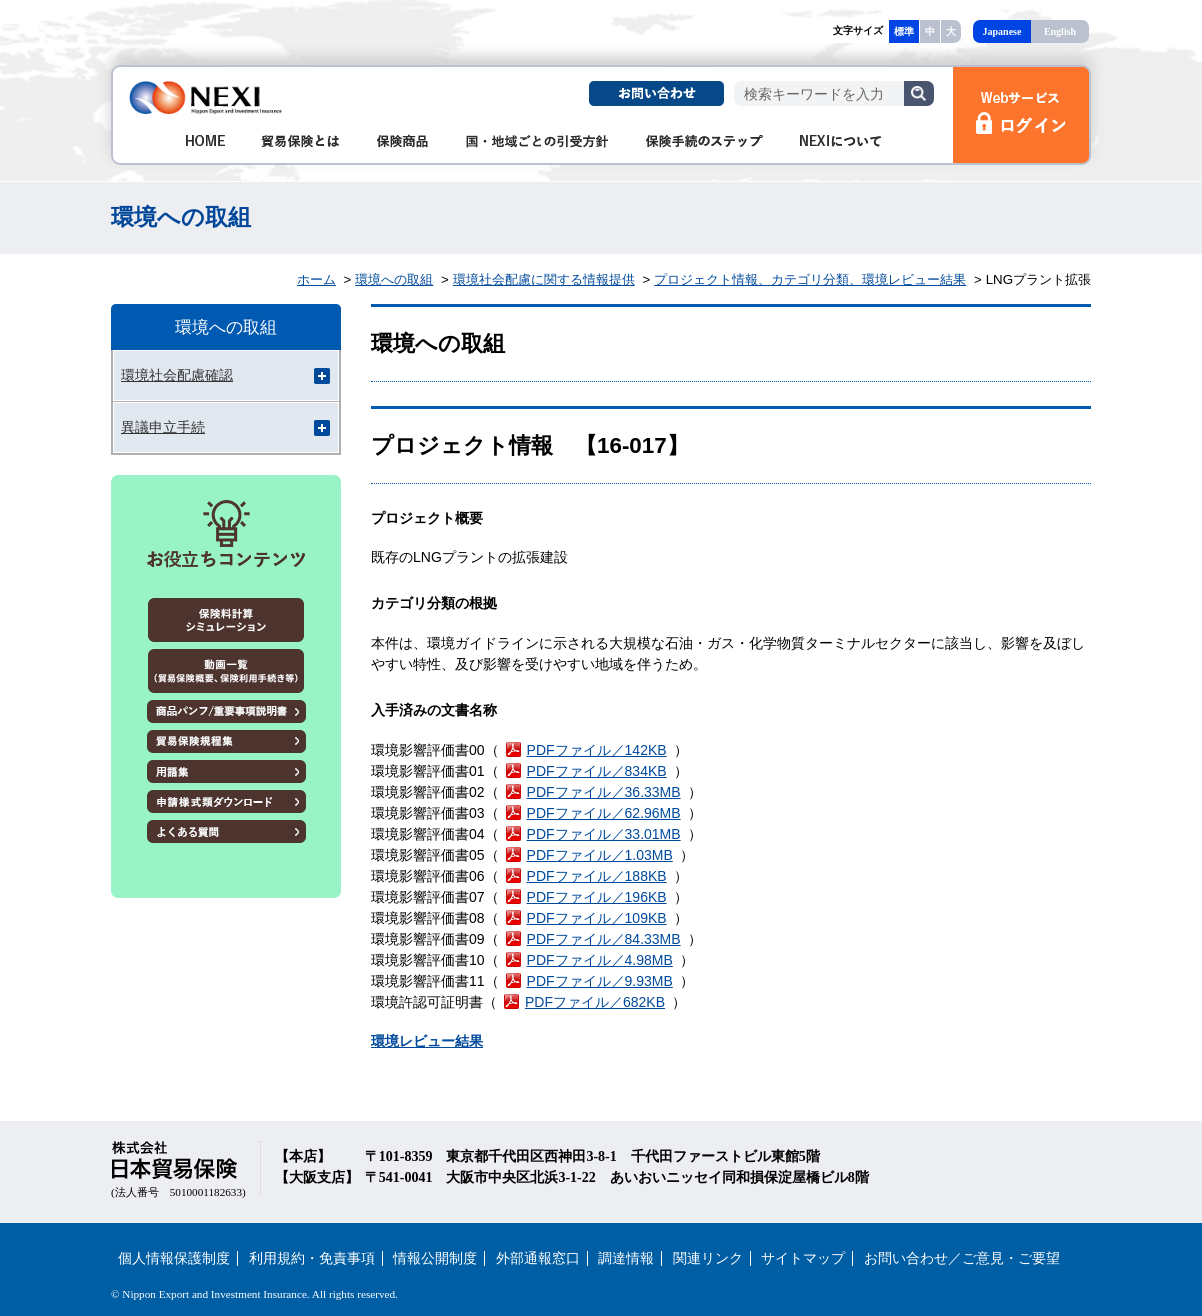 The width and height of the screenshot is (1202, 1316). I want to click on 関連リンク, so click(708, 1258).